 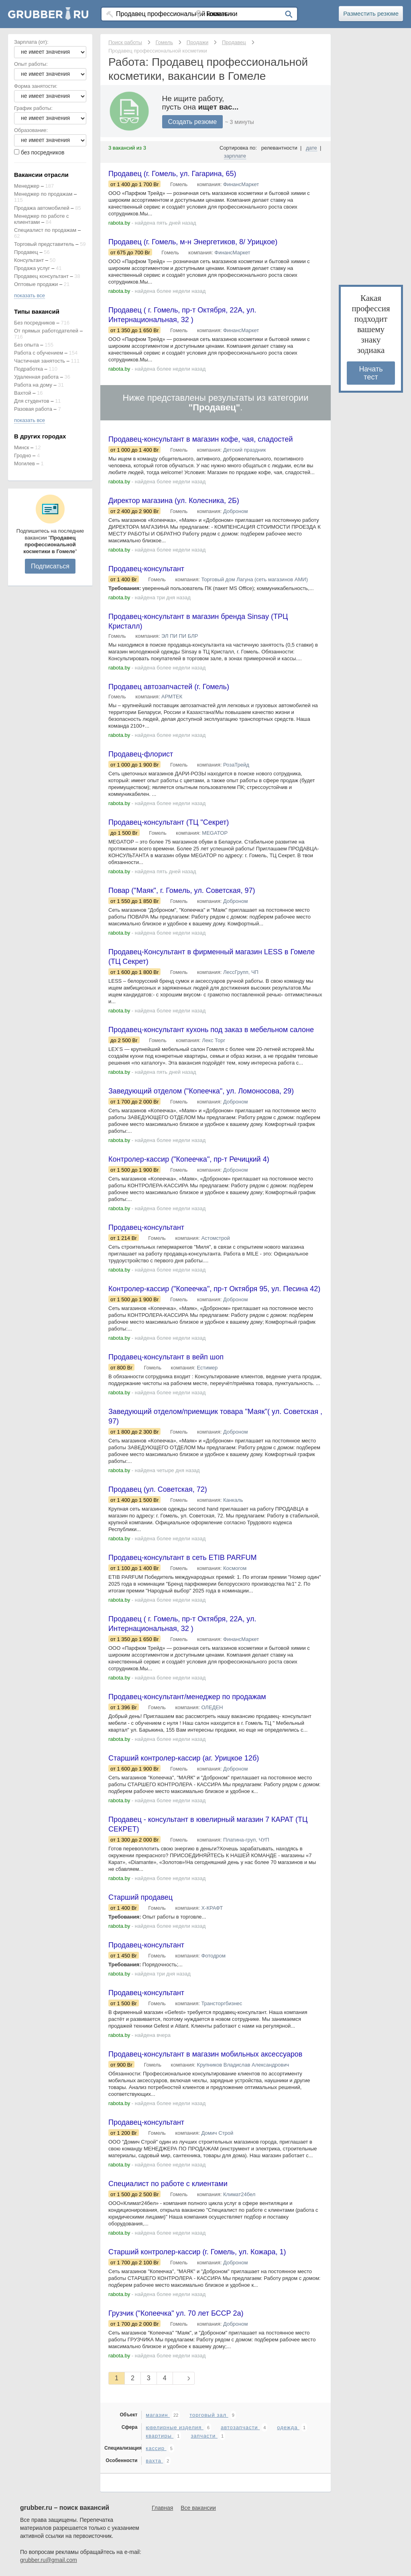 I want to click on без посредников, so click(x=43, y=152).